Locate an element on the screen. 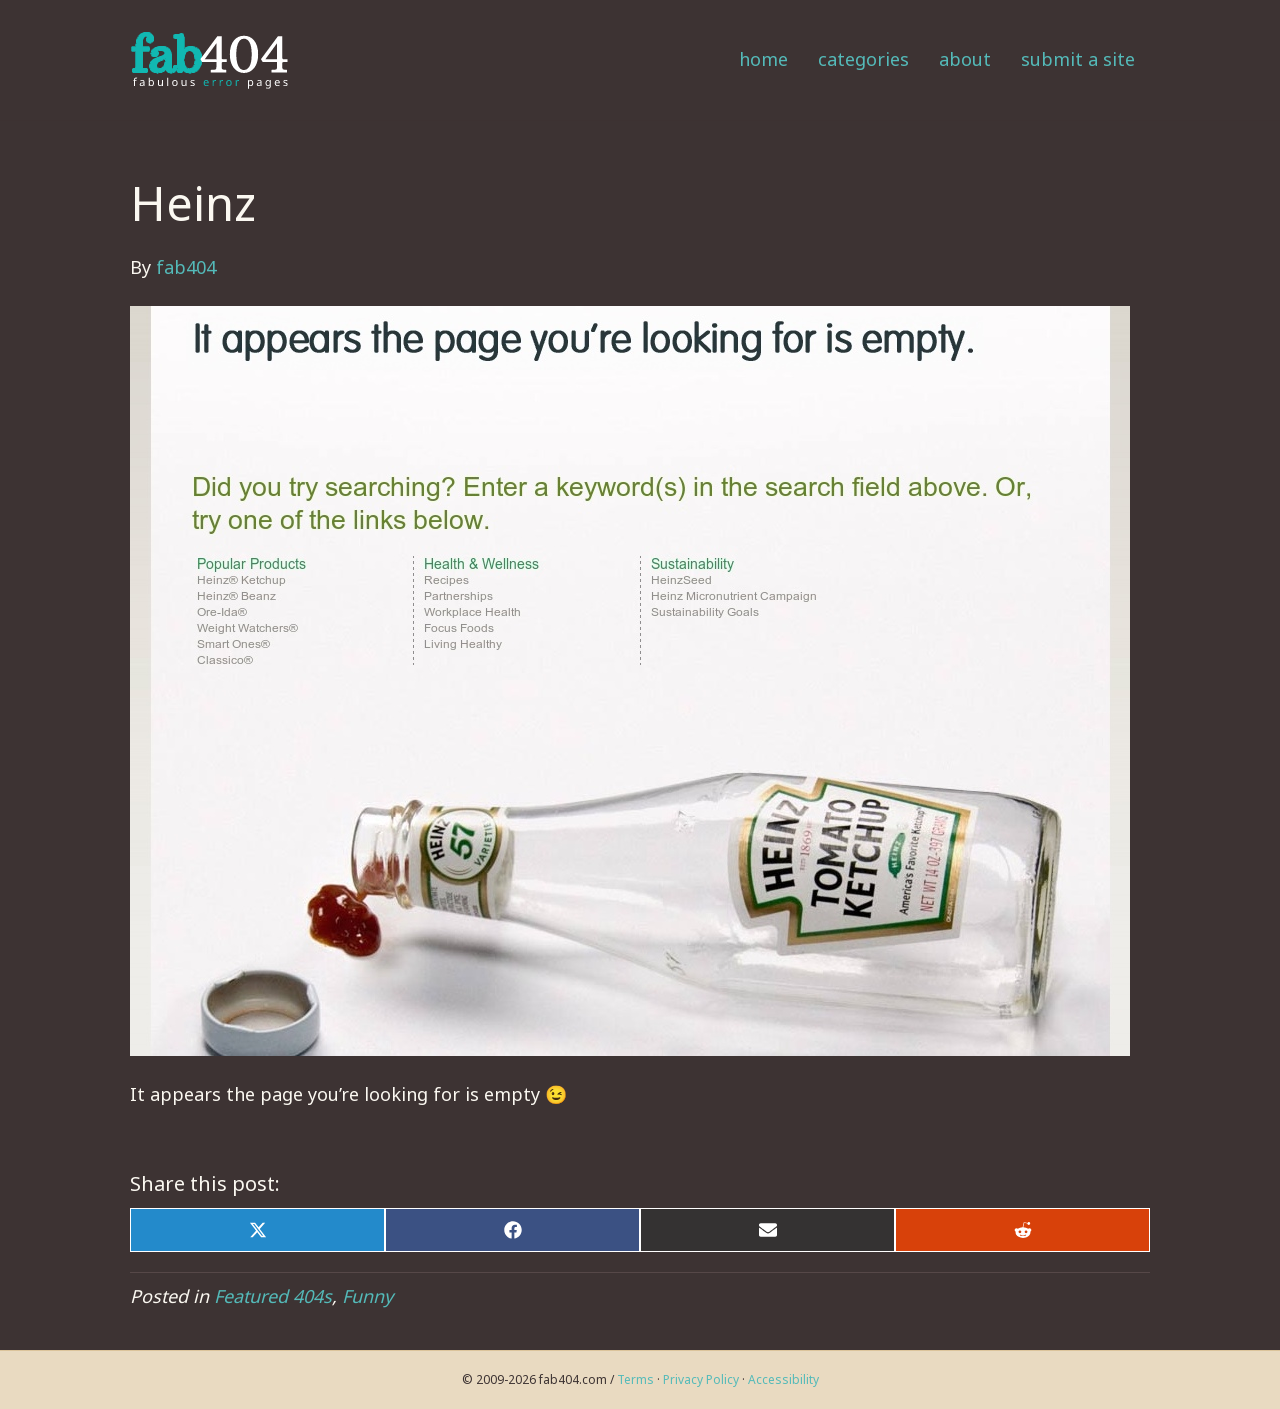 This screenshot has height=1409, width=1280. Home is located at coordinates (763, 59).